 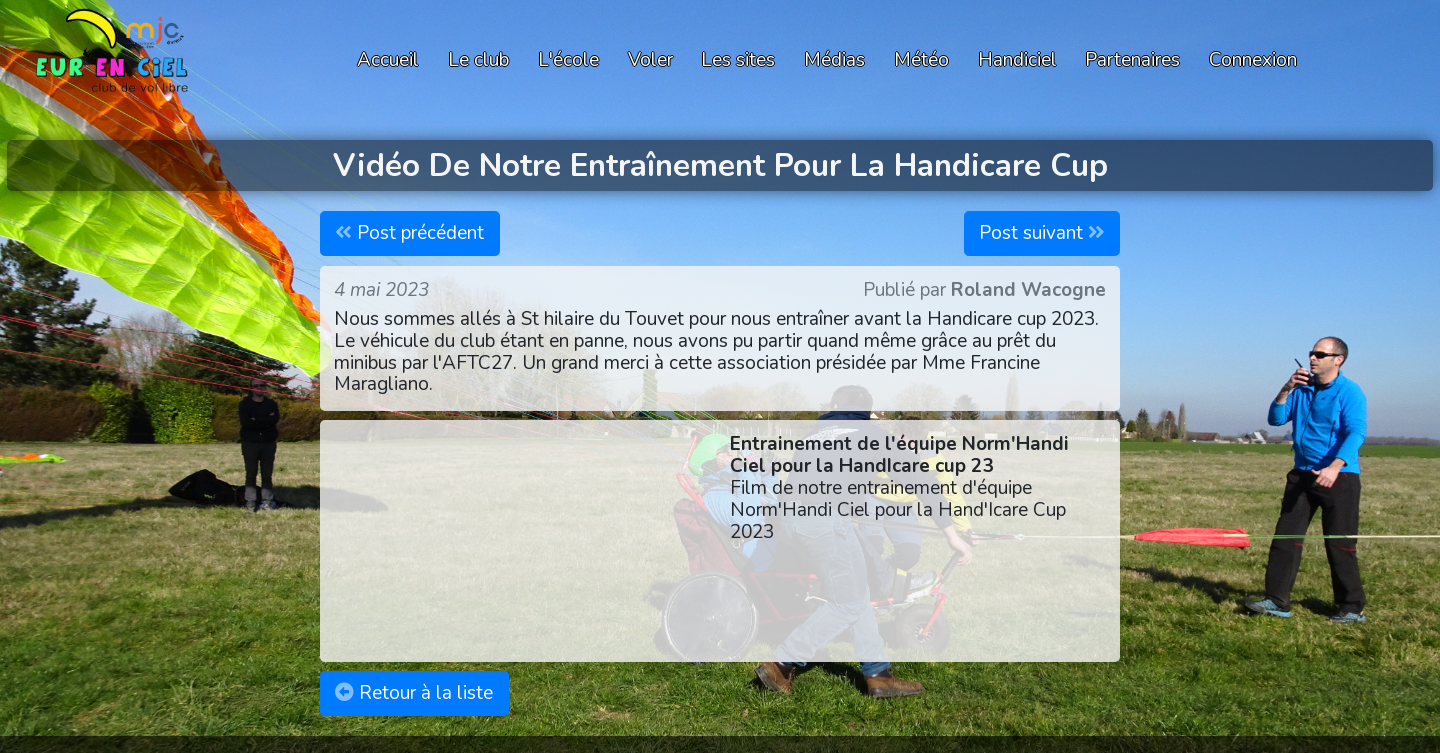 What do you see at coordinates (834, 60) in the screenshot?
I see `Médias` at bounding box center [834, 60].